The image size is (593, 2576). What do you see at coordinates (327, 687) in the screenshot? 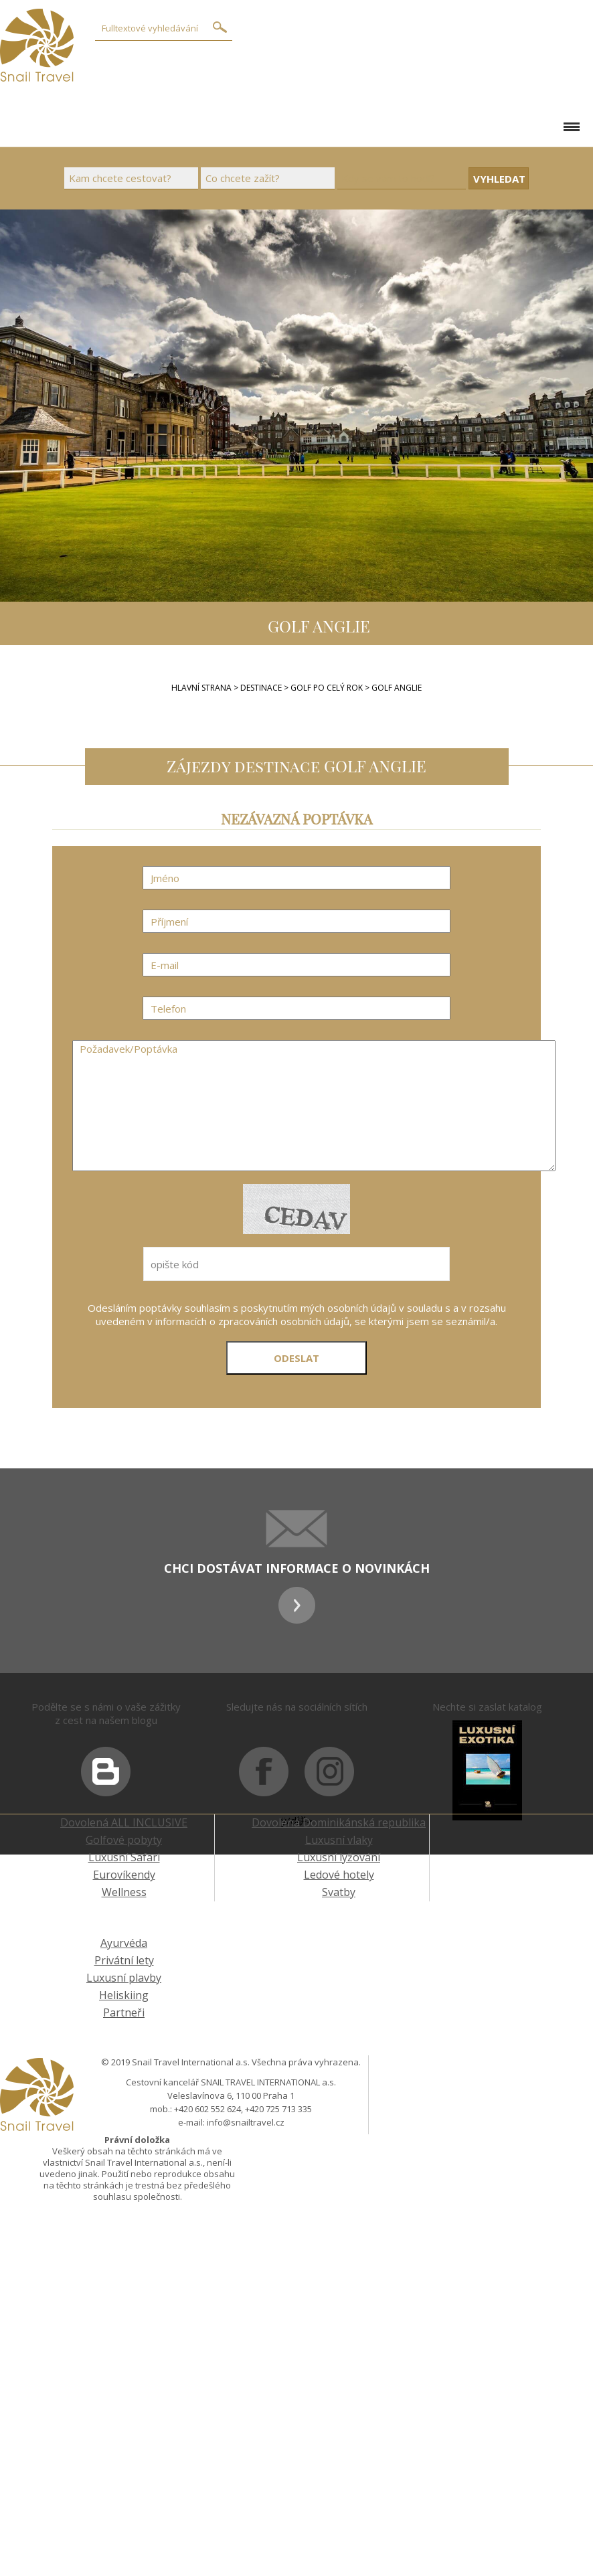
I see `GOLF PO CELÝ ROK` at bounding box center [327, 687].